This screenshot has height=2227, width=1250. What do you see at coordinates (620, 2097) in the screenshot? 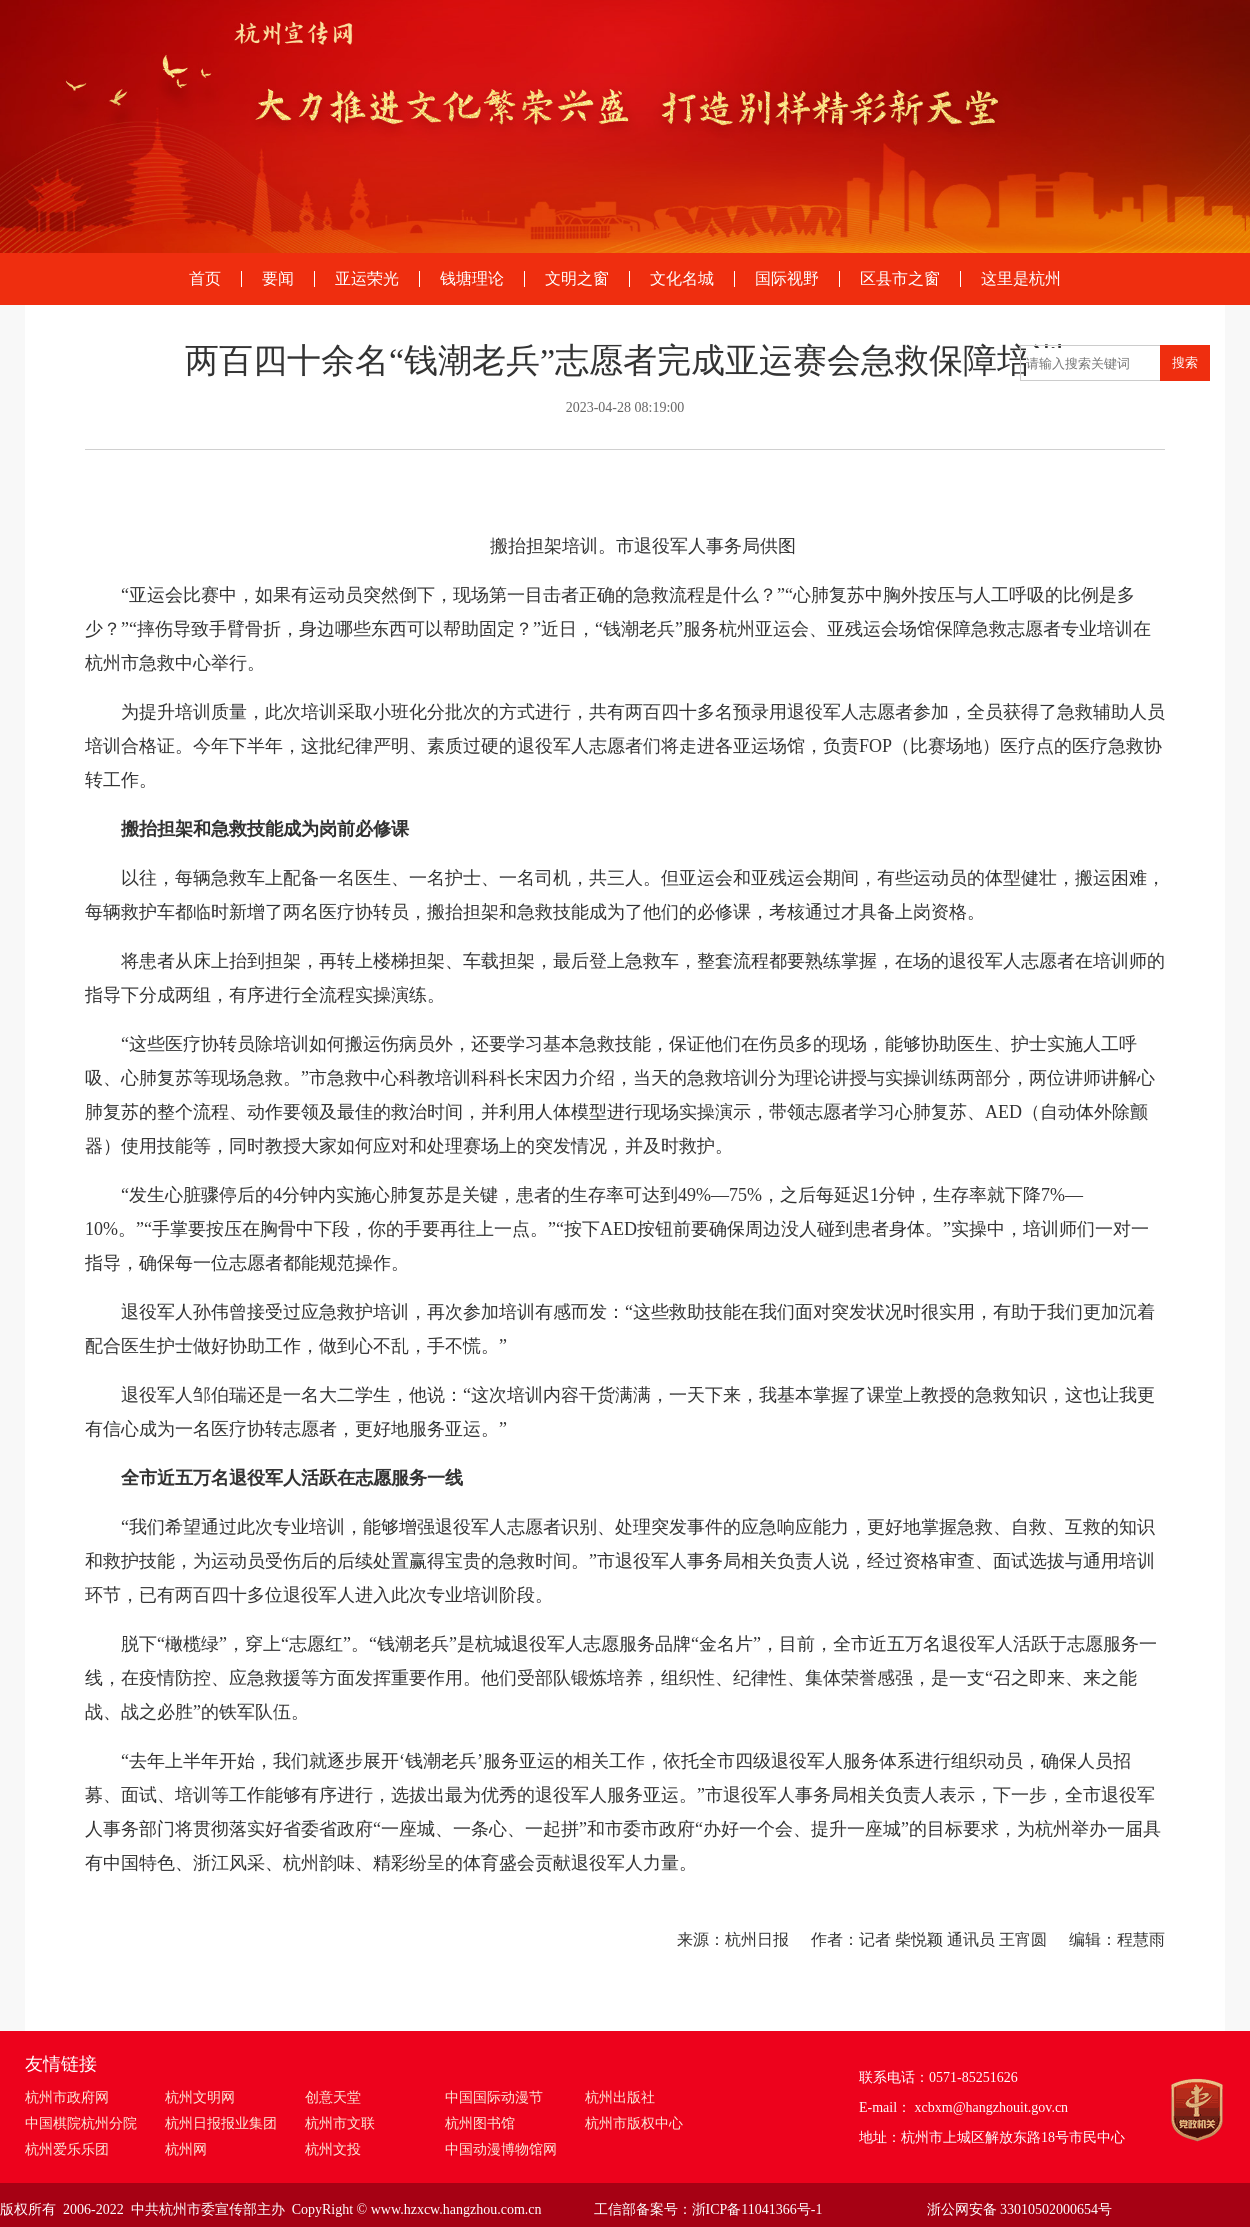
I see `杭州出版社` at bounding box center [620, 2097].